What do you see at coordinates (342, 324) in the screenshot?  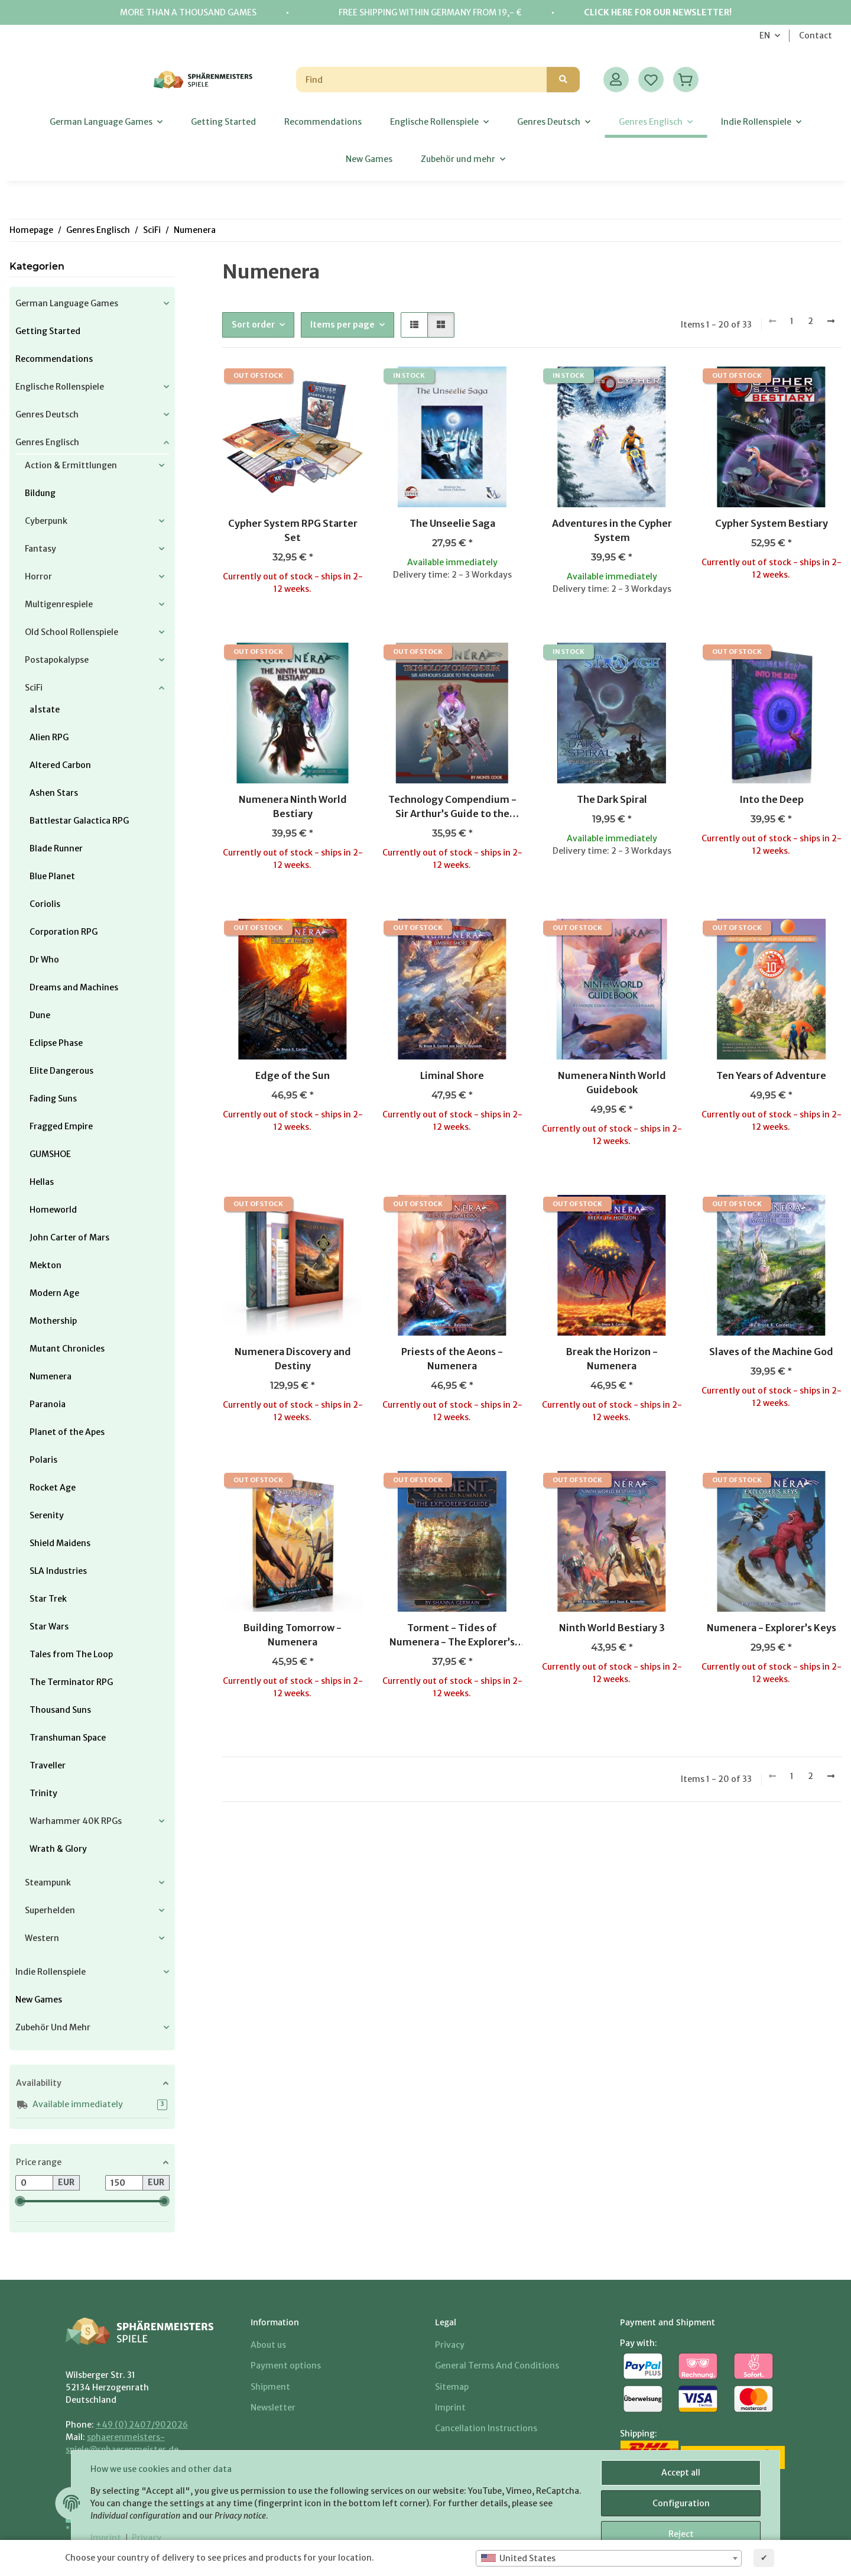 I see `Items per page` at bounding box center [342, 324].